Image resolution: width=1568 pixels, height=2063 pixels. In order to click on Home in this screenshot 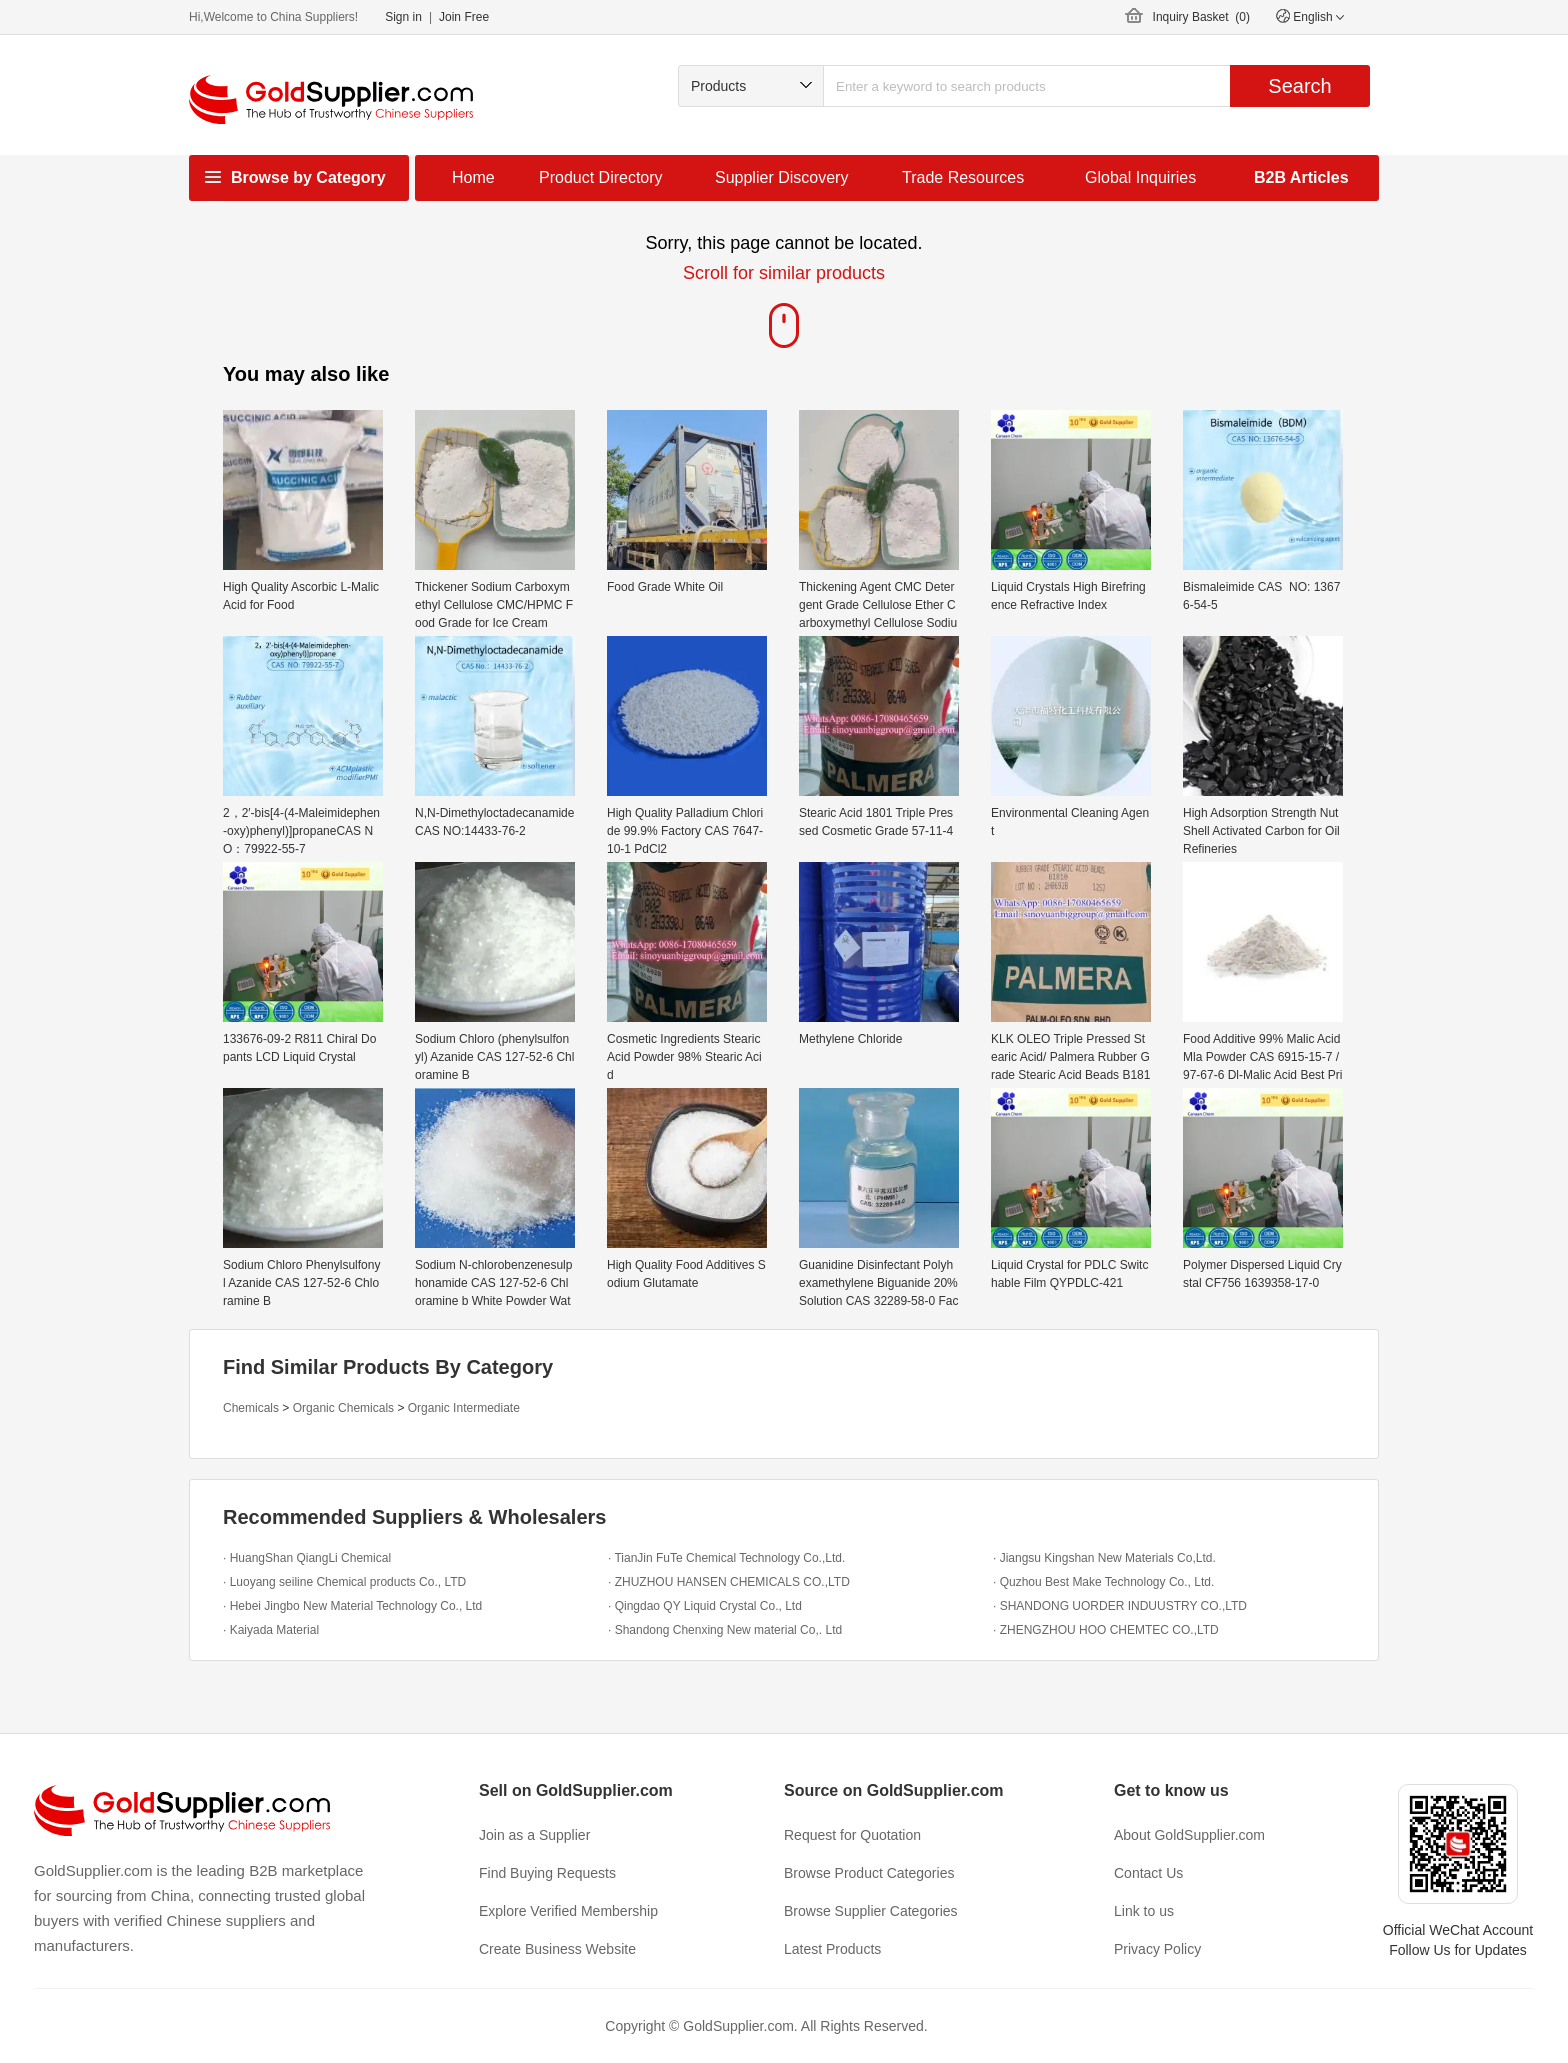, I will do `click(473, 177)`.